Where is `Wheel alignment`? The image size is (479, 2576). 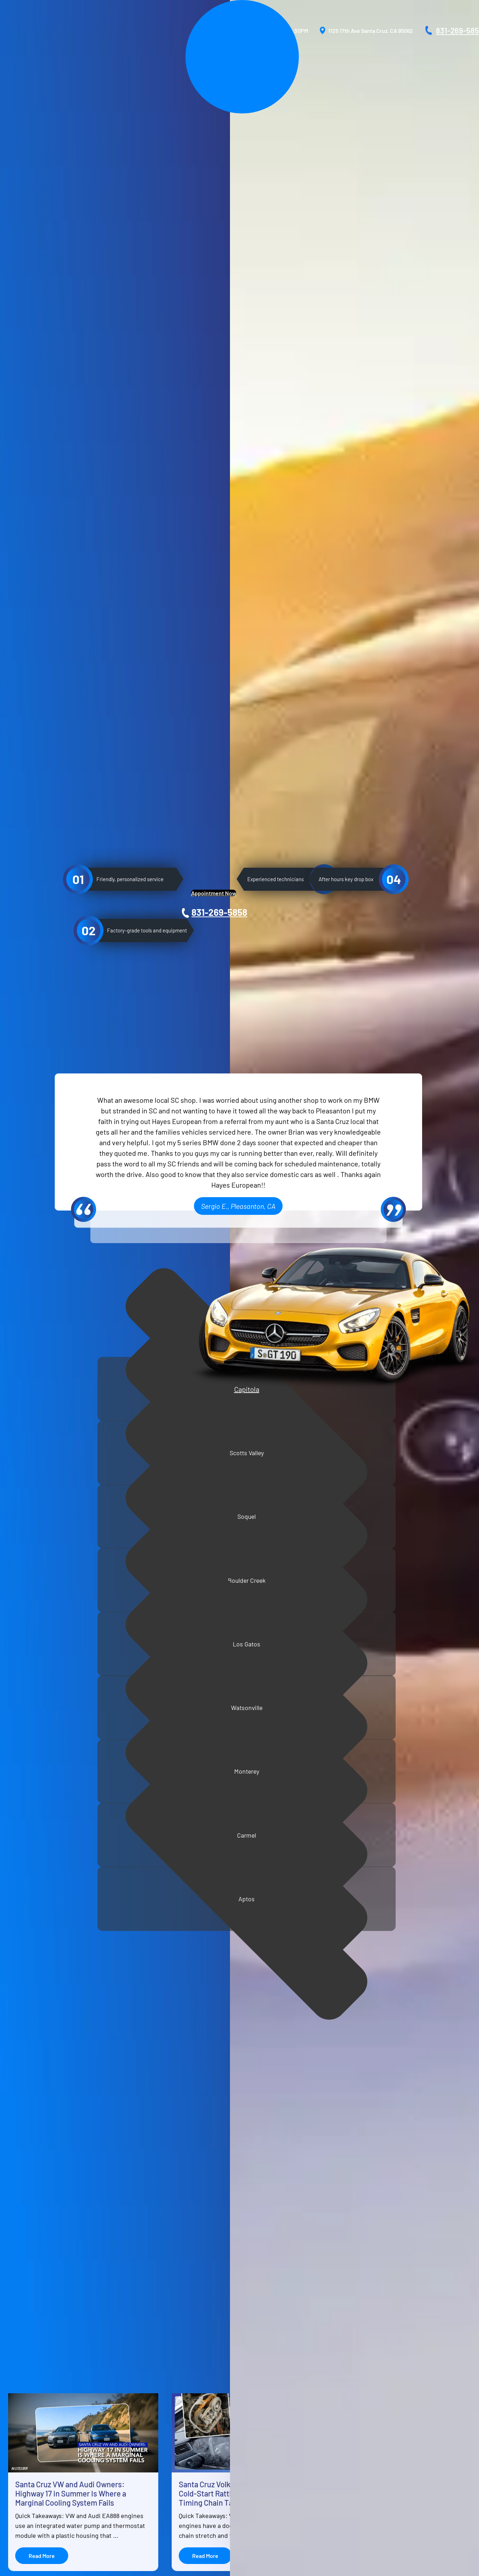 Wheel alignment is located at coordinates (31, 1717).